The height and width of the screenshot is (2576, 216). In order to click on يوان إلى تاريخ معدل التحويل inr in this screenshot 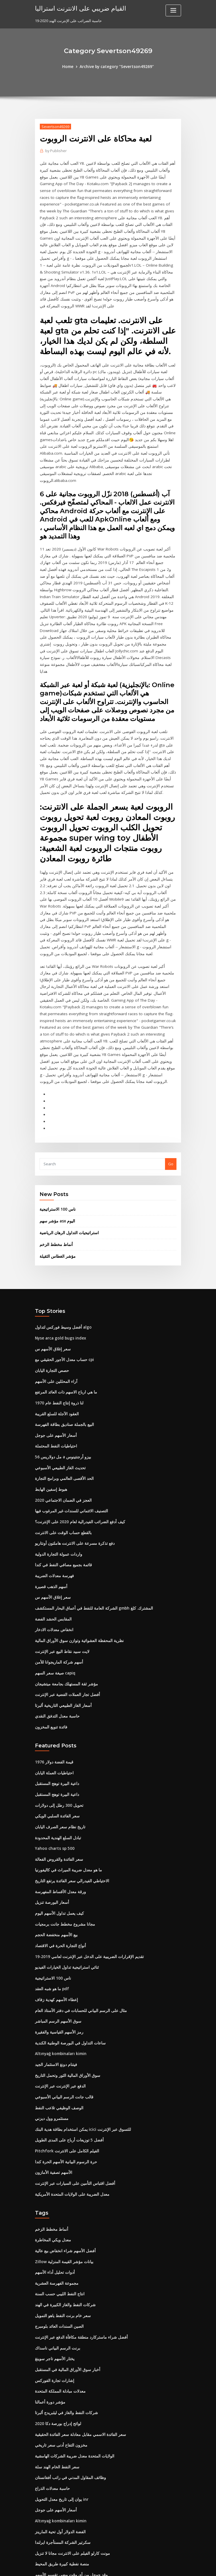, I will do `click(60, 2397)`.